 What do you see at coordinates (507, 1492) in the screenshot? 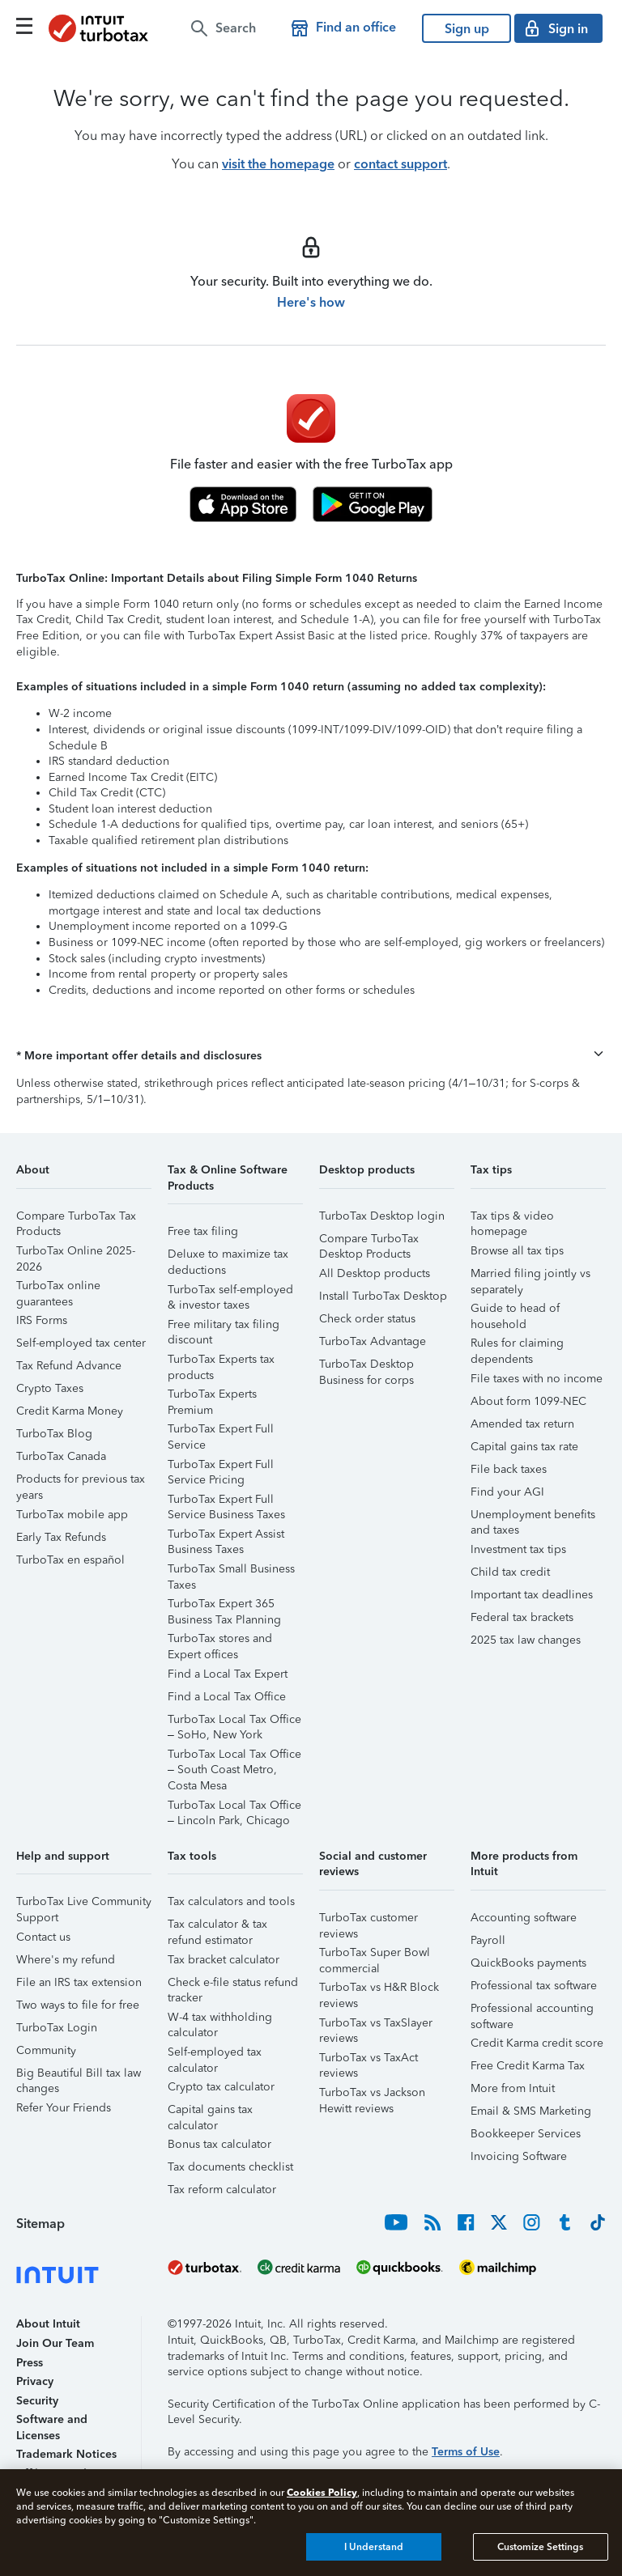
I see `Find your AGI` at bounding box center [507, 1492].